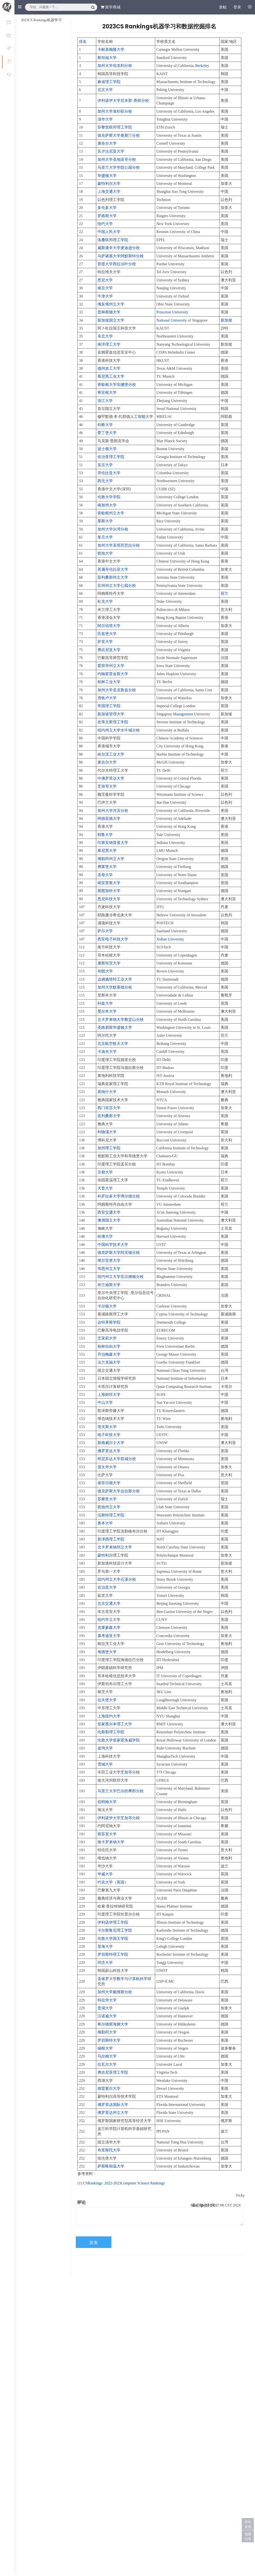 The image size is (255, 2576). I want to click on 俄亥俄州立大学, so click(110, 304).